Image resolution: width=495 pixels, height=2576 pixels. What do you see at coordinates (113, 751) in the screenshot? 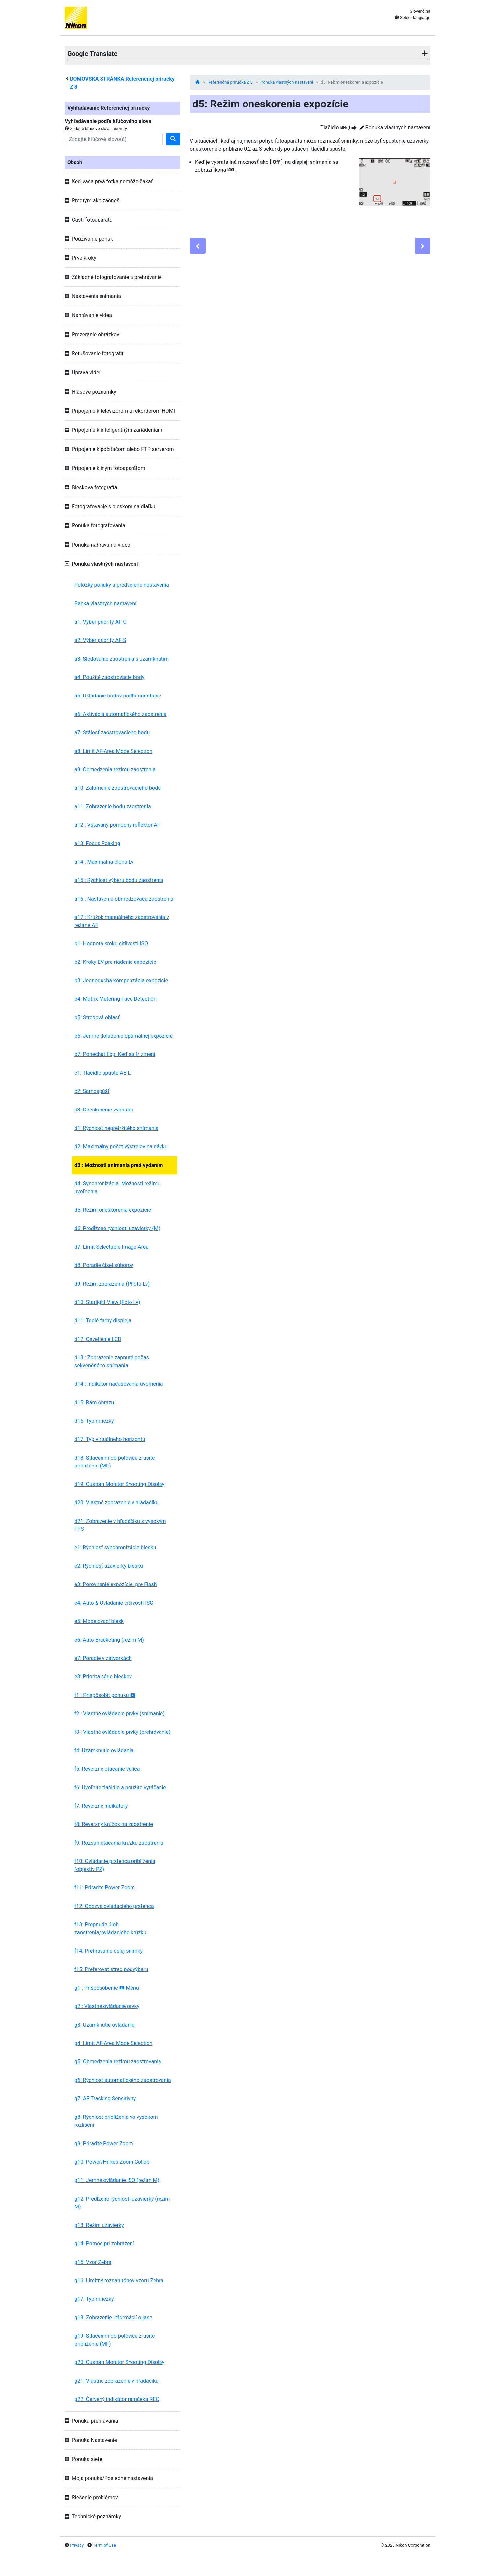
I see `a8: Limit AF-Area Mode Selection` at bounding box center [113, 751].